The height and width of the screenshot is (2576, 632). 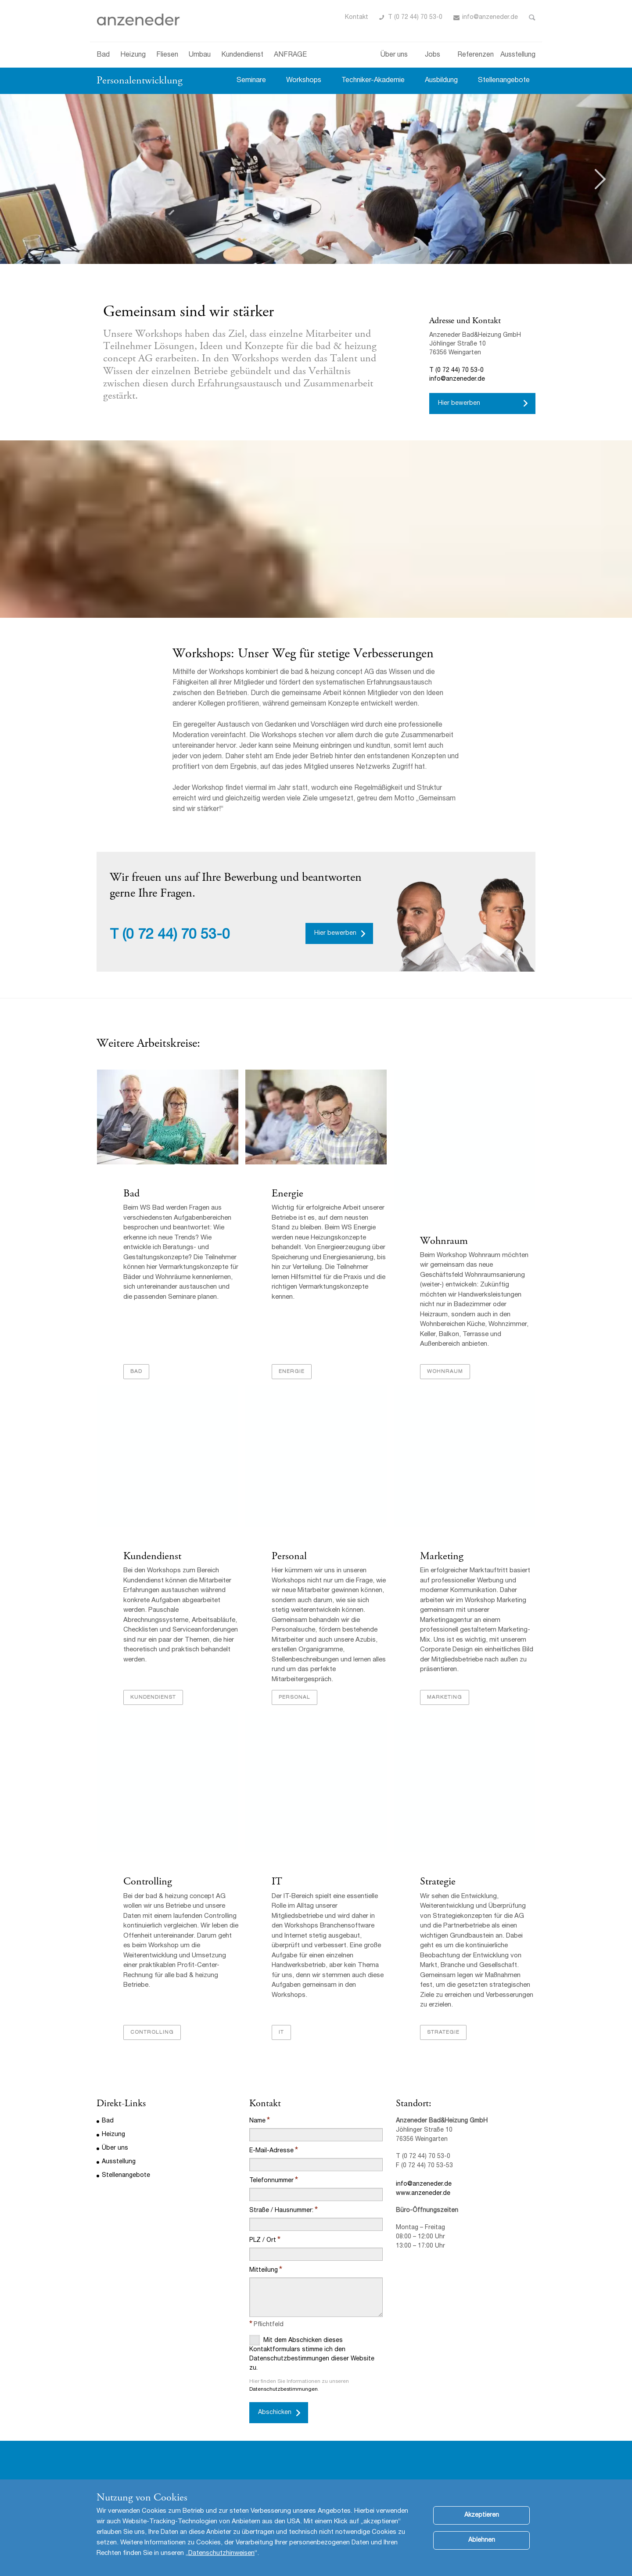 What do you see at coordinates (311, 2354) in the screenshot?
I see `Mit dem Abschicken dieses Kontaktformulars stimme ich den Datenschutzbestimmungen dieser Website zu.` at bounding box center [311, 2354].